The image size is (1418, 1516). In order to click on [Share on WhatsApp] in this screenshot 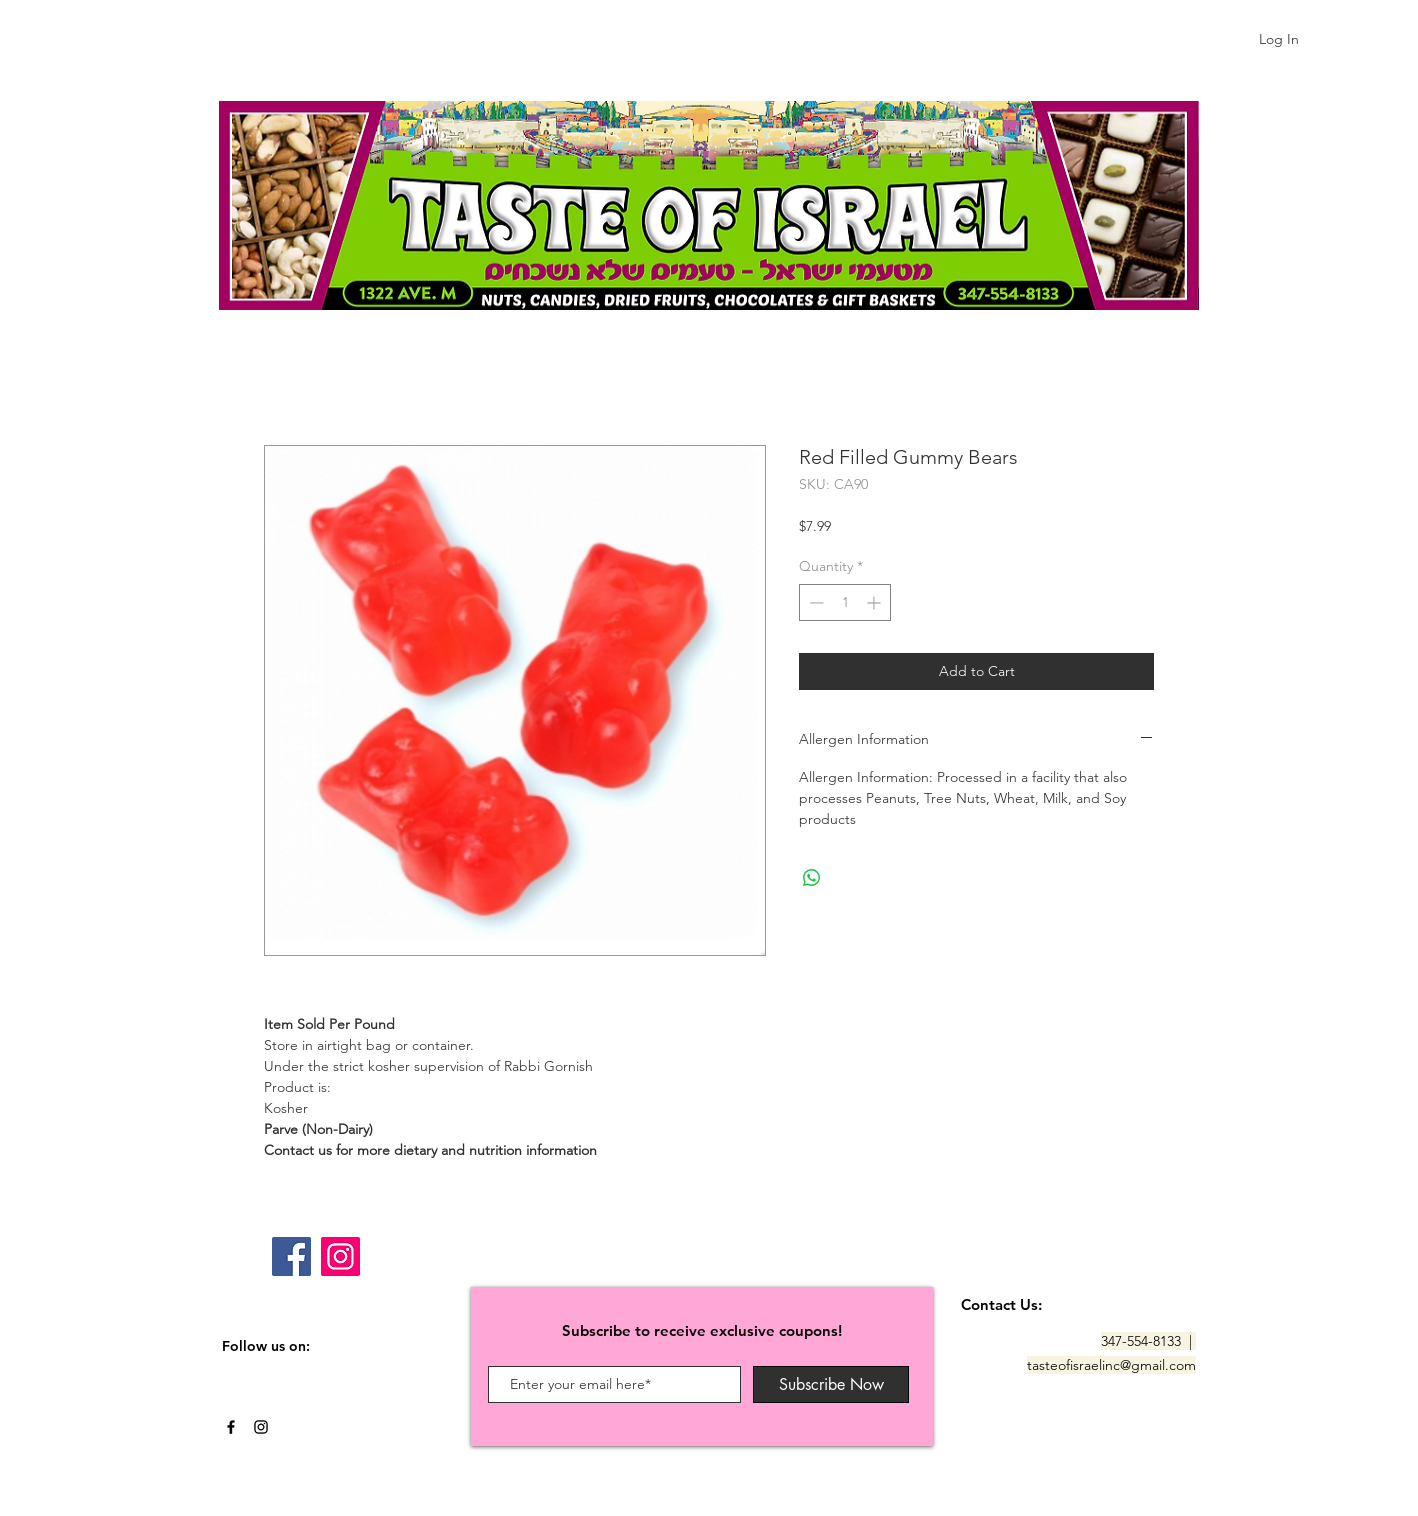, I will do `click(812, 878)`.